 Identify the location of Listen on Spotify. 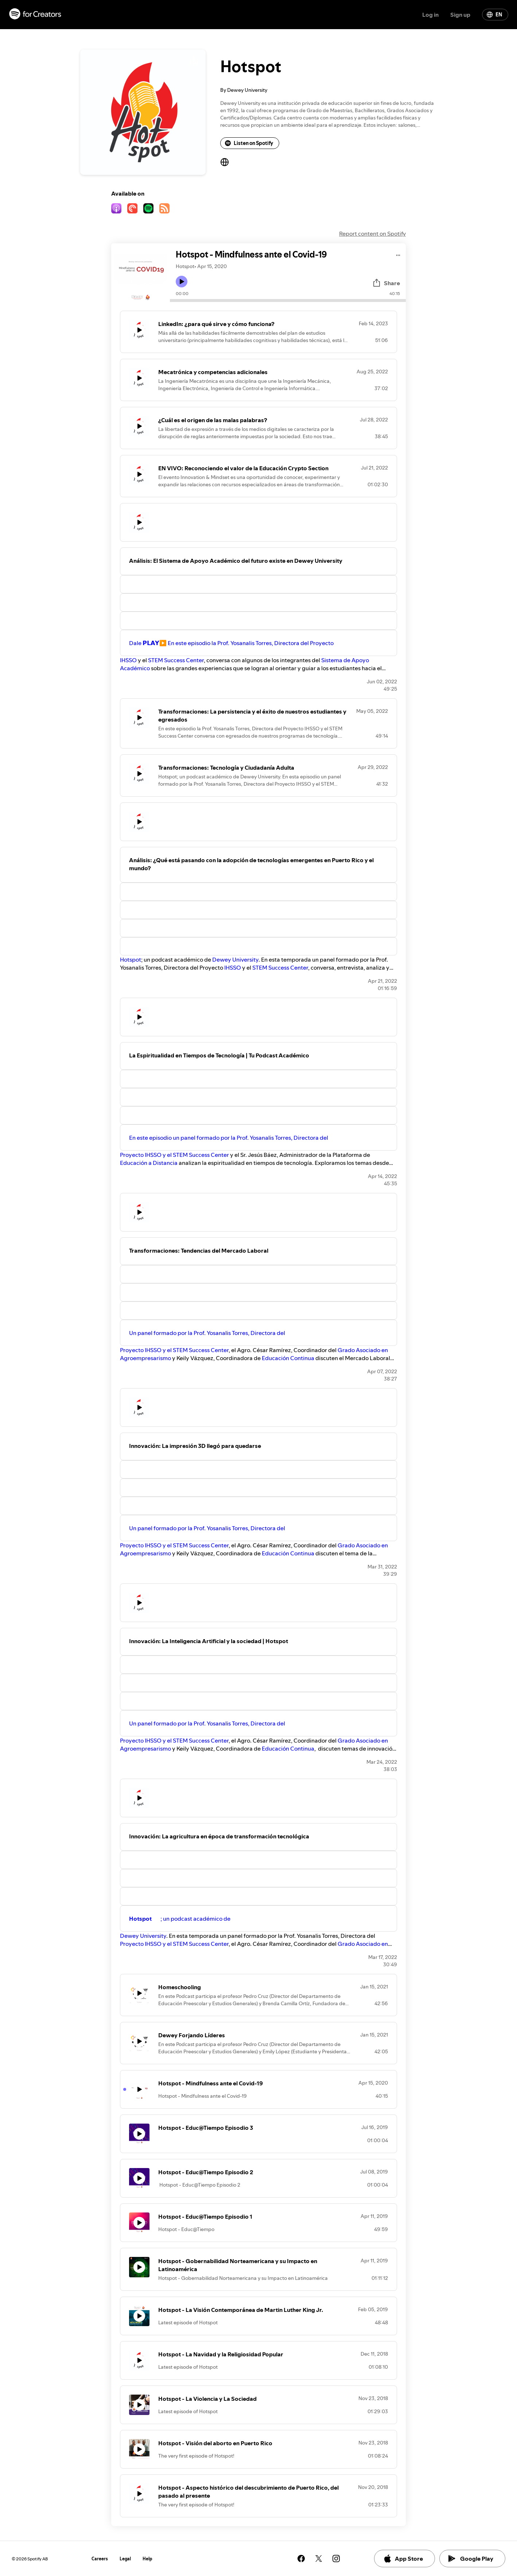
(249, 143).